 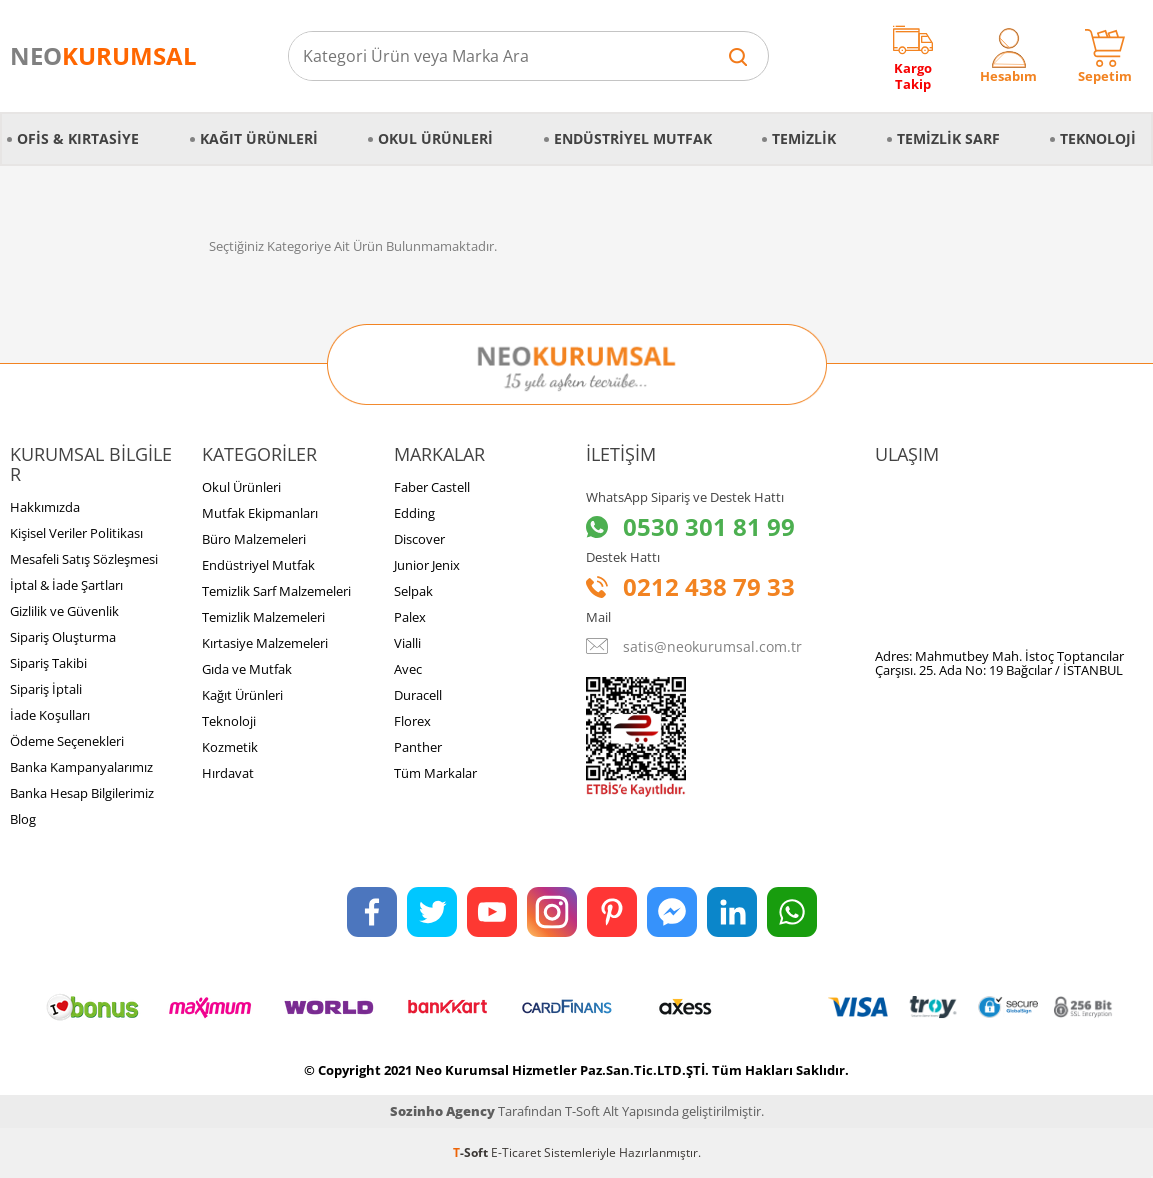 What do you see at coordinates (413, 591) in the screenshot?
I see `Selpak` at bounding box center [413, 591].